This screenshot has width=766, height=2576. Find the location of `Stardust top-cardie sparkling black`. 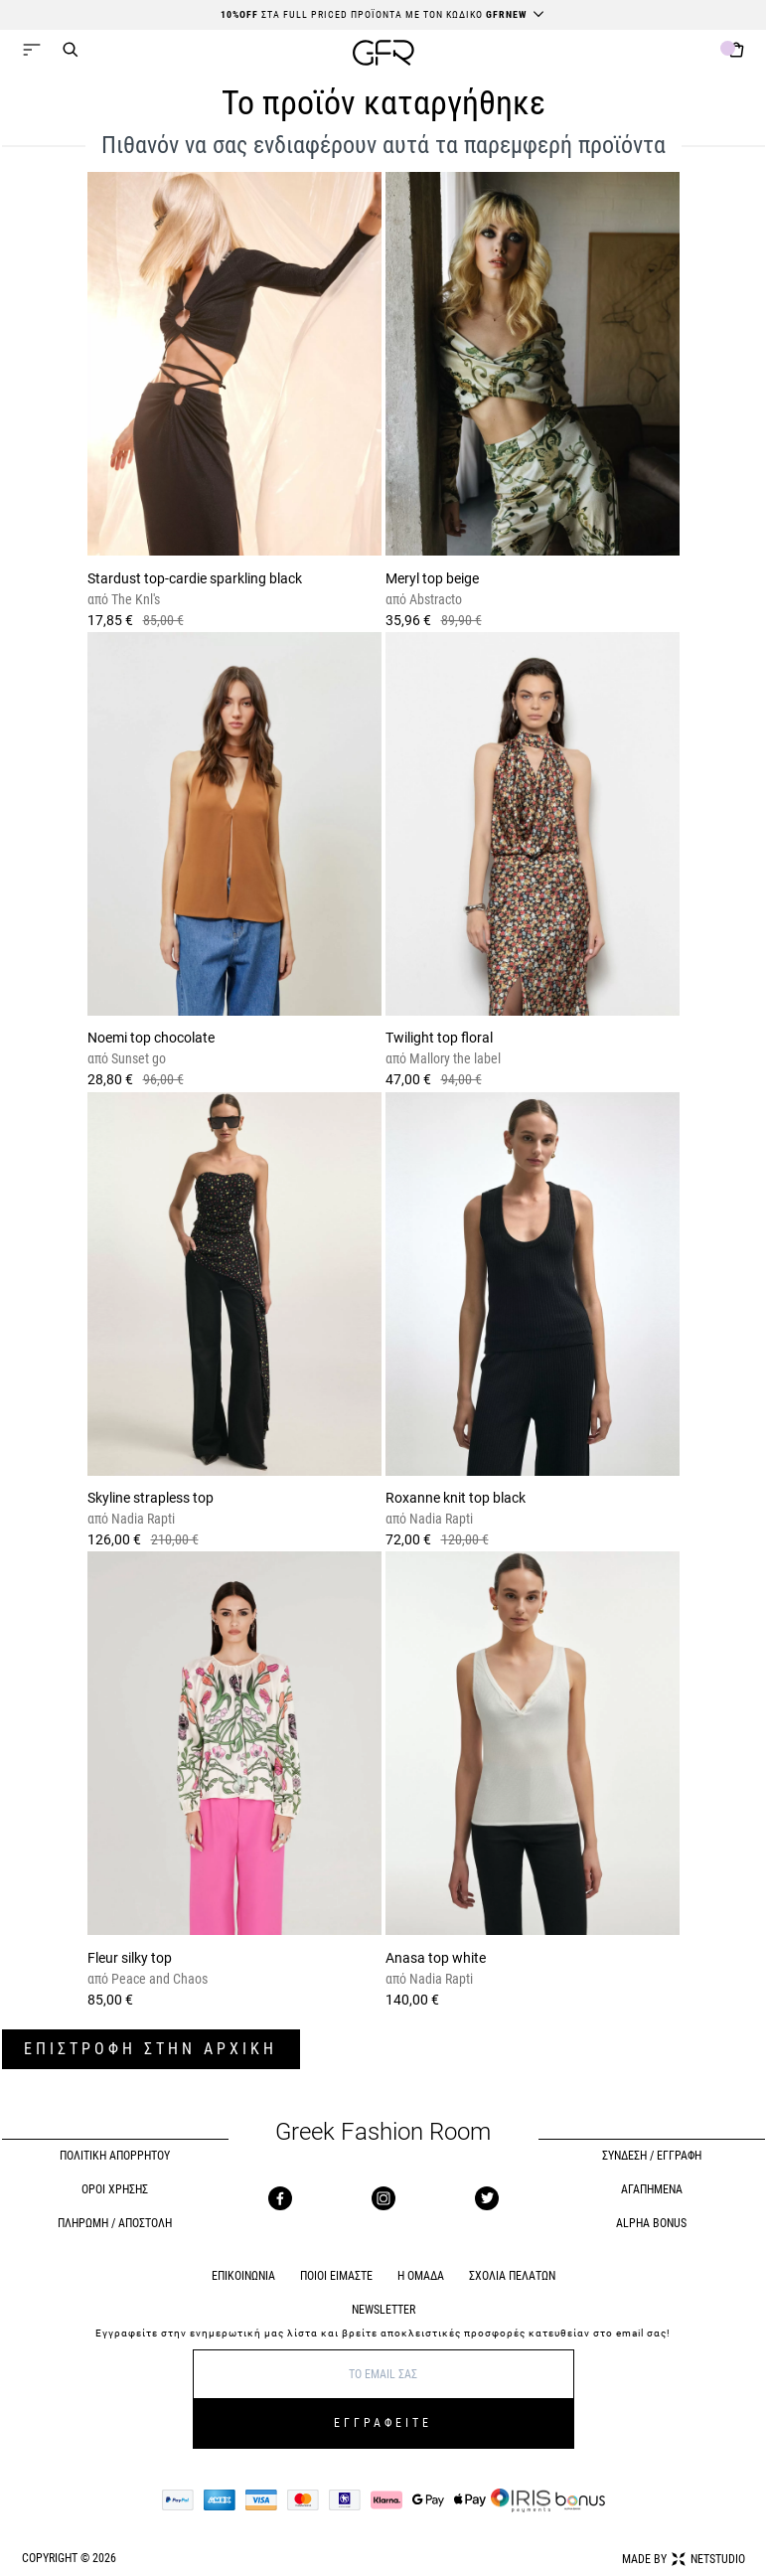

Stardust top-cardie sparkling black is located at coordinates (194, 578).